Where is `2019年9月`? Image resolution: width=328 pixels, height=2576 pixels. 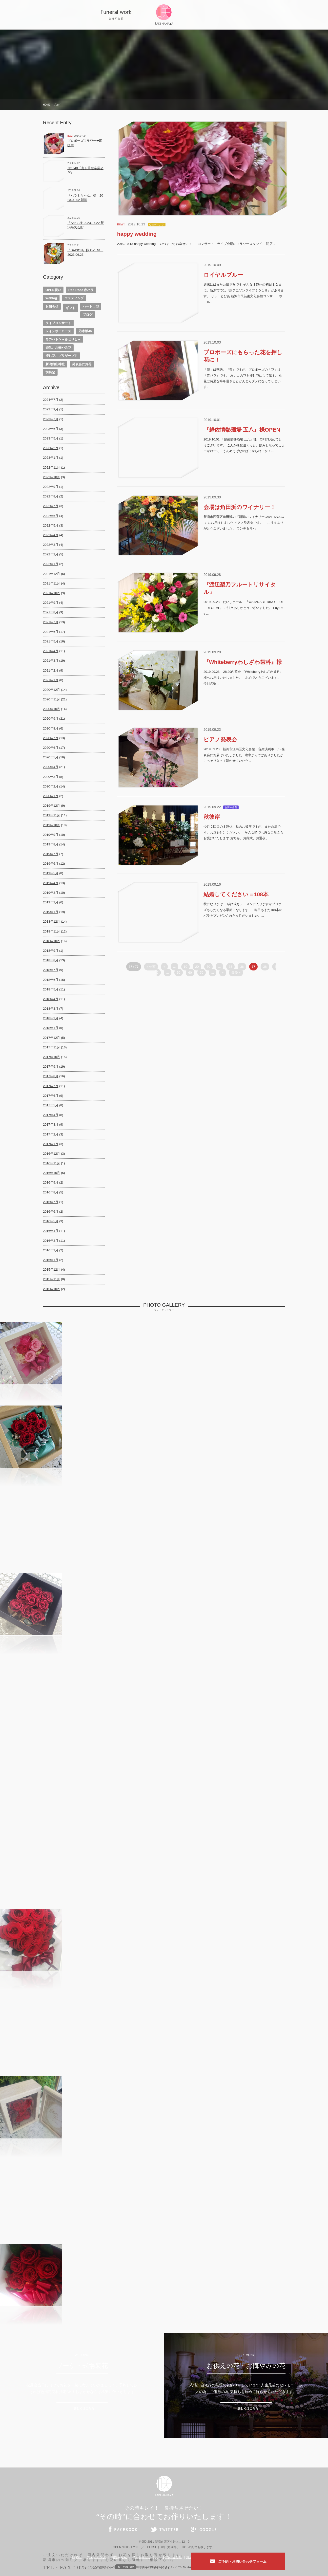 2019年9月 is located at coordinates (50, 835).